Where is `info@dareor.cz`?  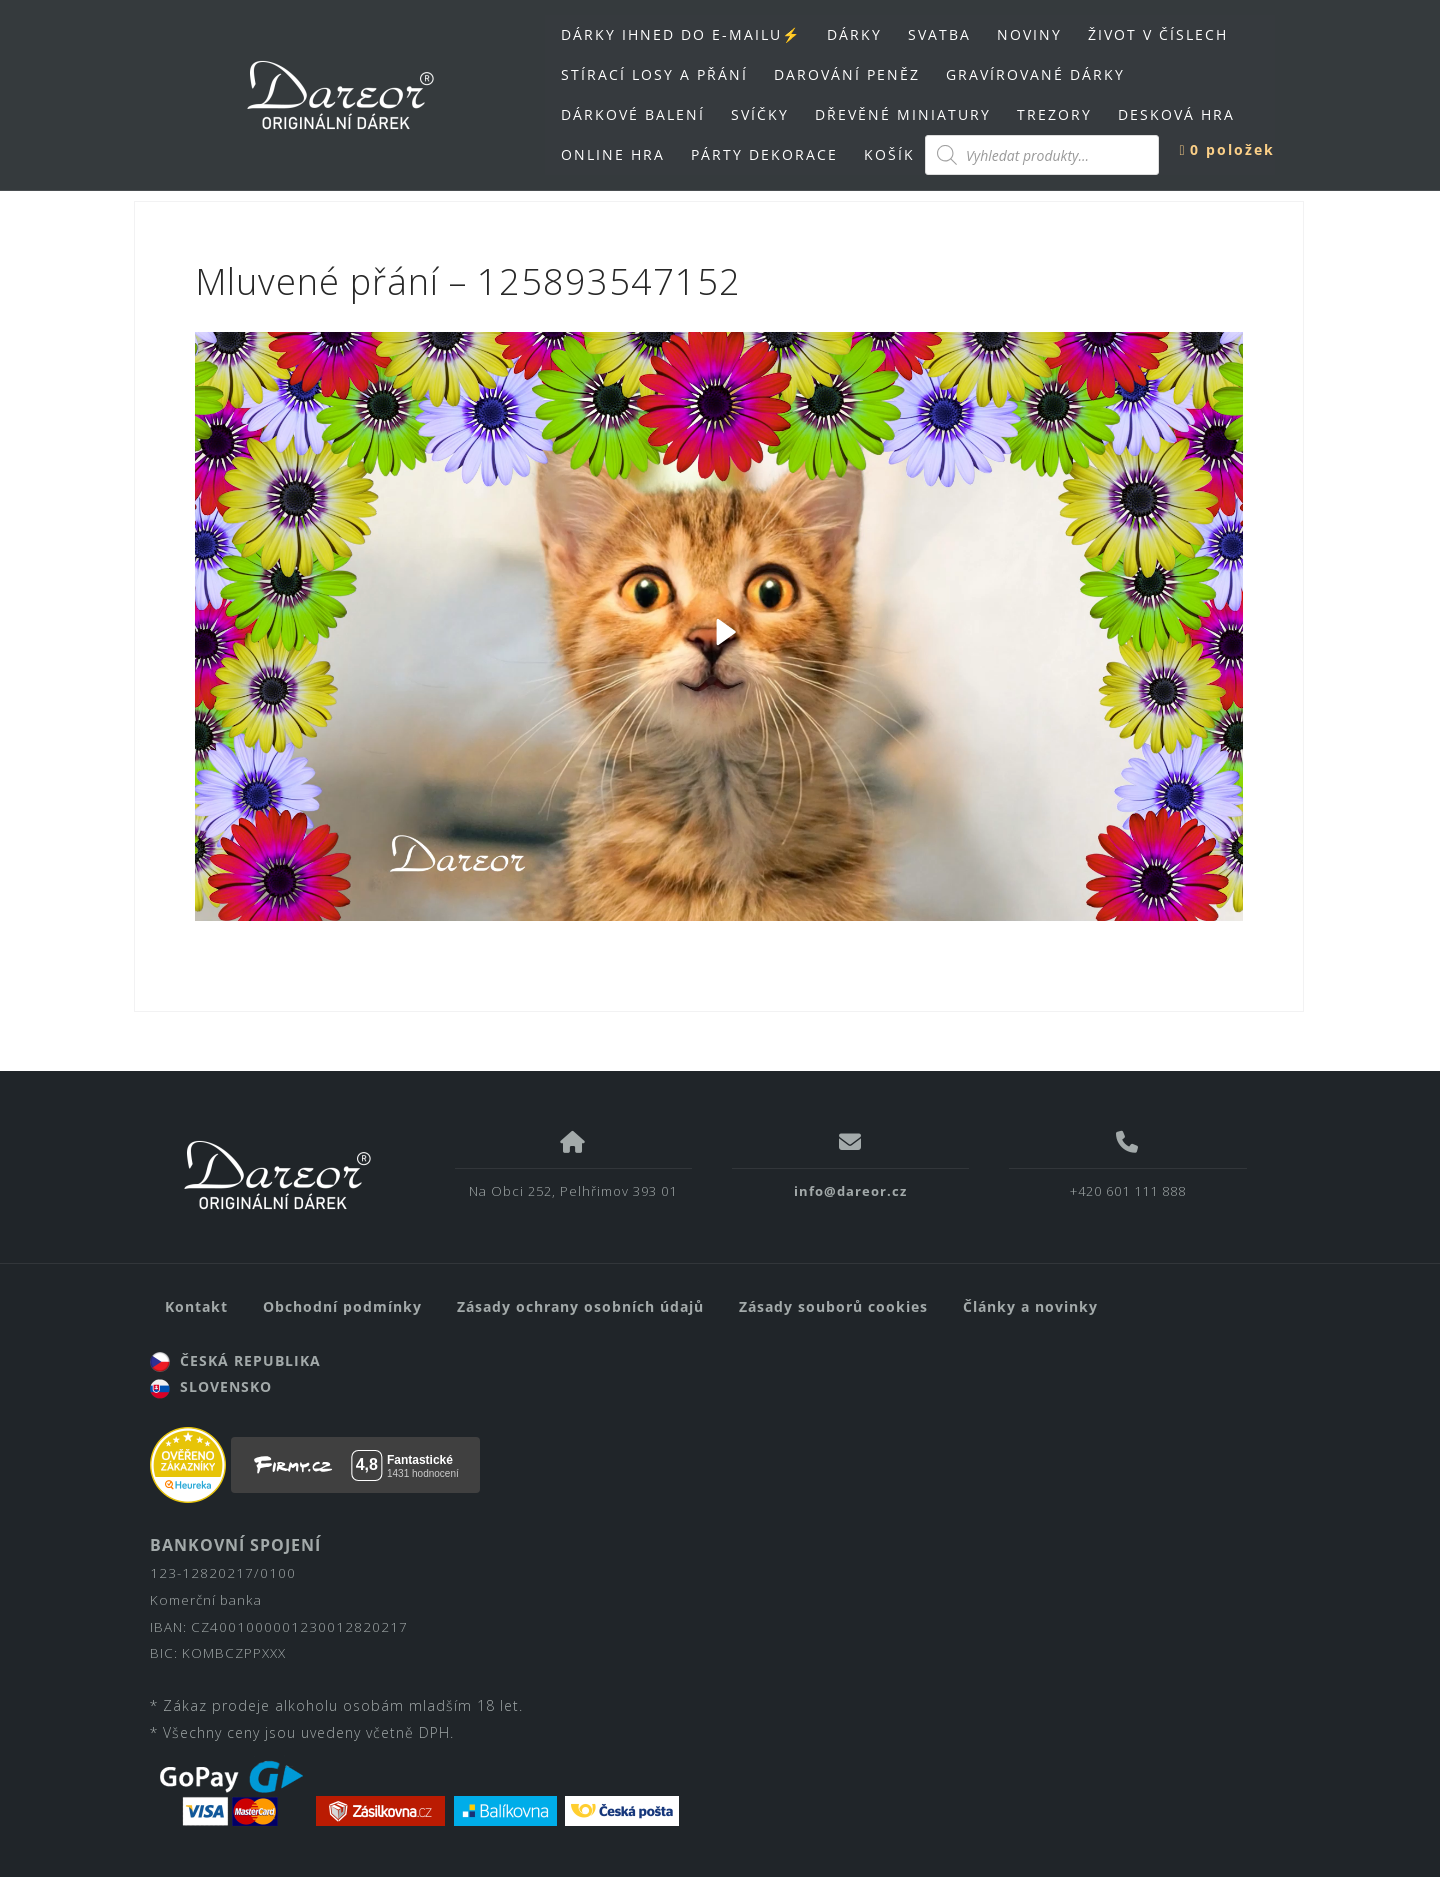
info@dareor.cz is located at coordinates (850, 1191).